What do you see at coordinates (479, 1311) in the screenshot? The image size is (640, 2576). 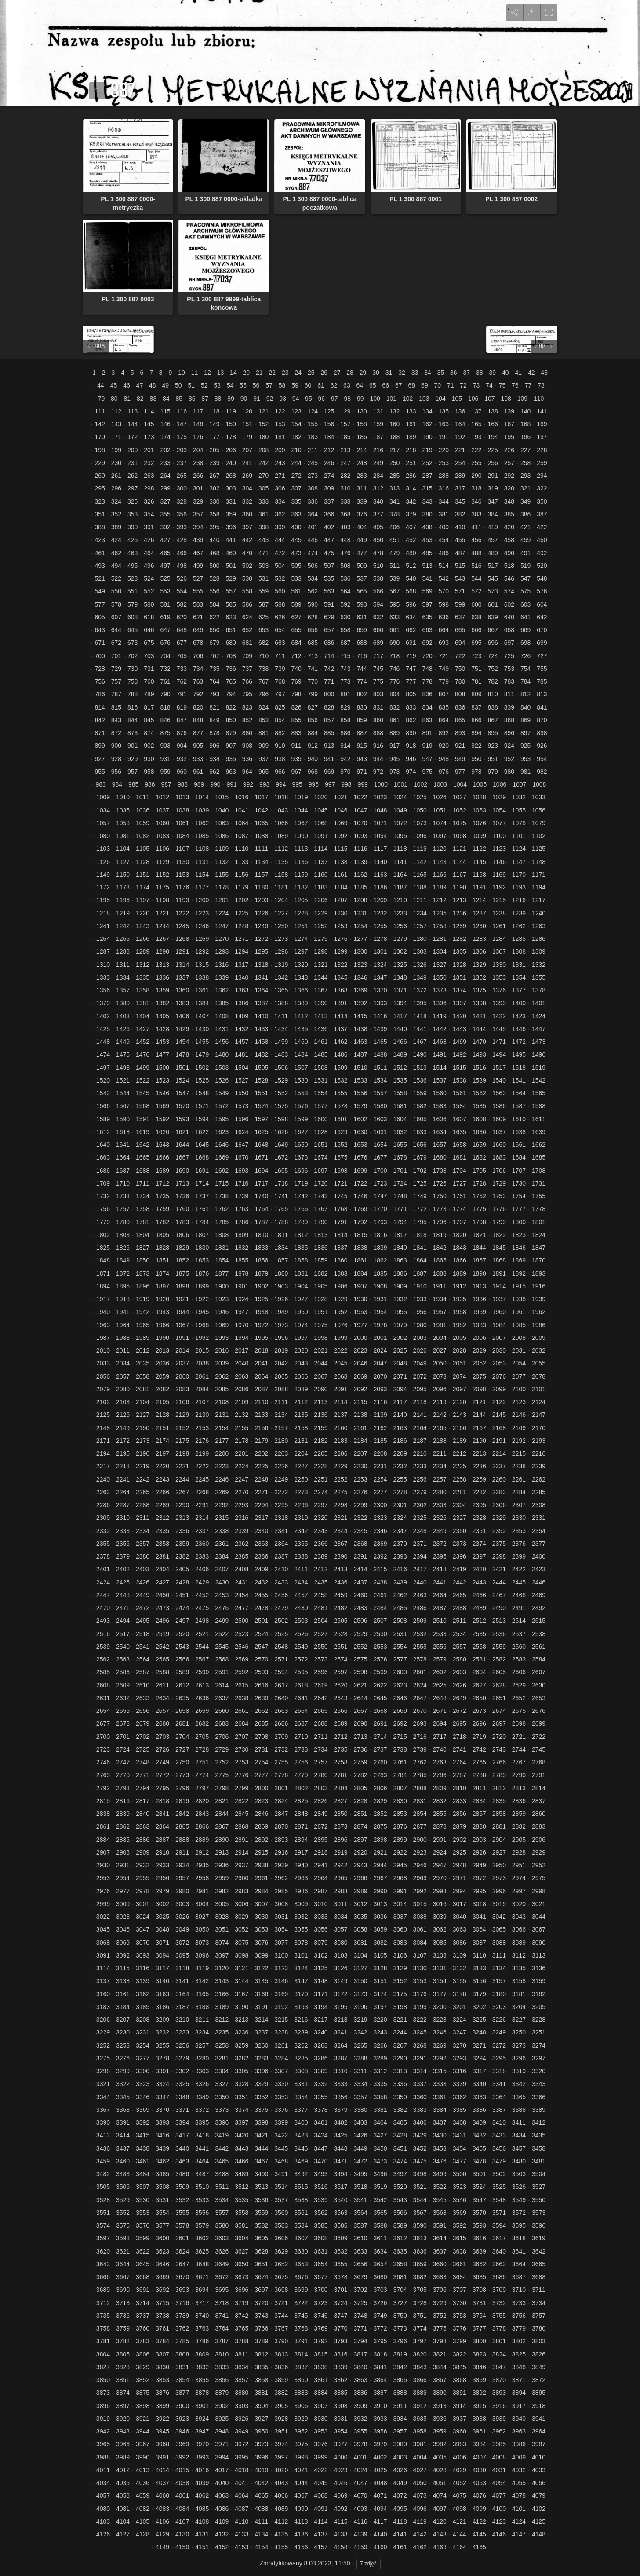 I see `1959` at bounding box center [479, 1311].